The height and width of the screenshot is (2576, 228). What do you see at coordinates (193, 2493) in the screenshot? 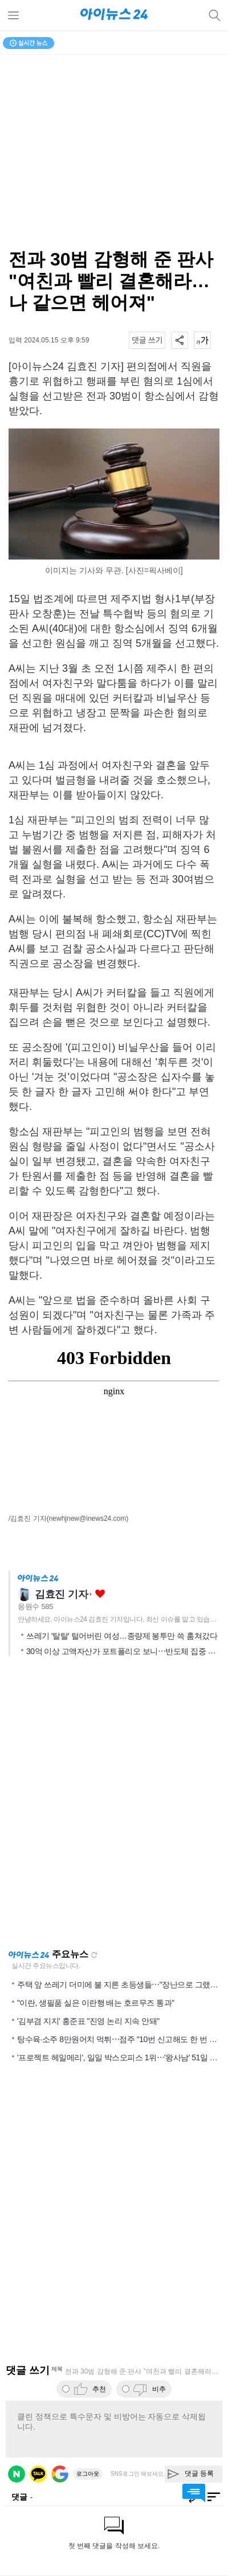
I see `댓글 바로가기` at bounding box center [193, 2493].